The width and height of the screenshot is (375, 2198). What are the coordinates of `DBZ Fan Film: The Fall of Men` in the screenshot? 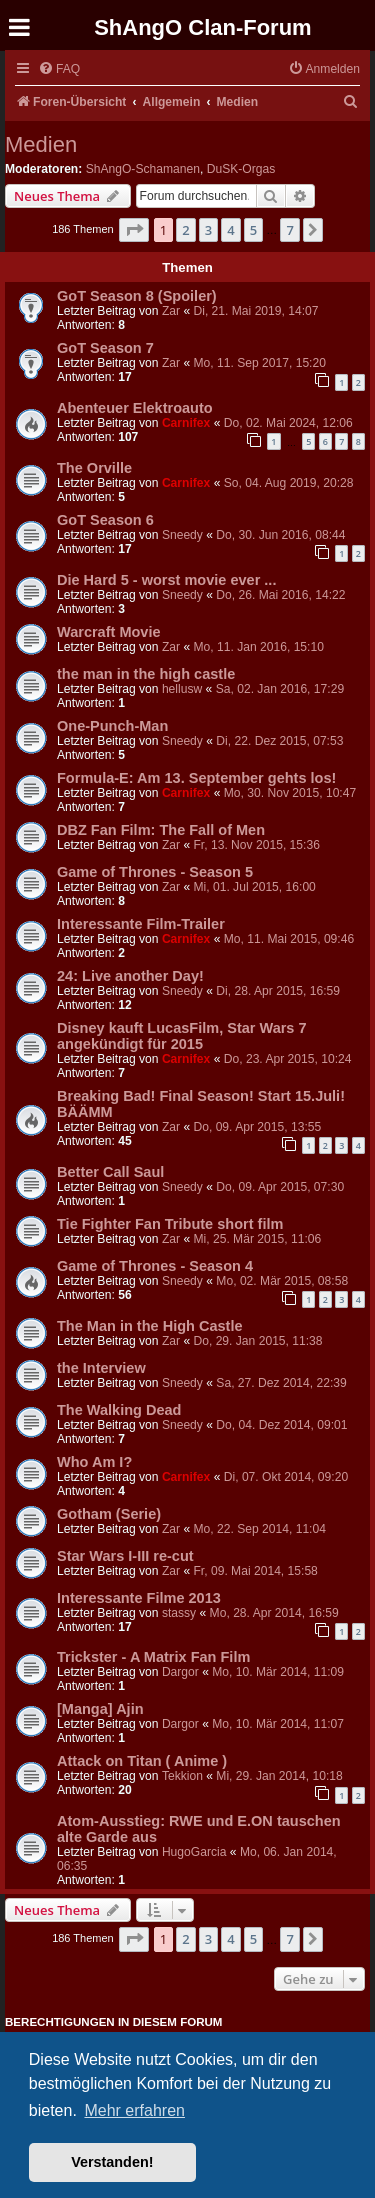 It's located at (161, 830).